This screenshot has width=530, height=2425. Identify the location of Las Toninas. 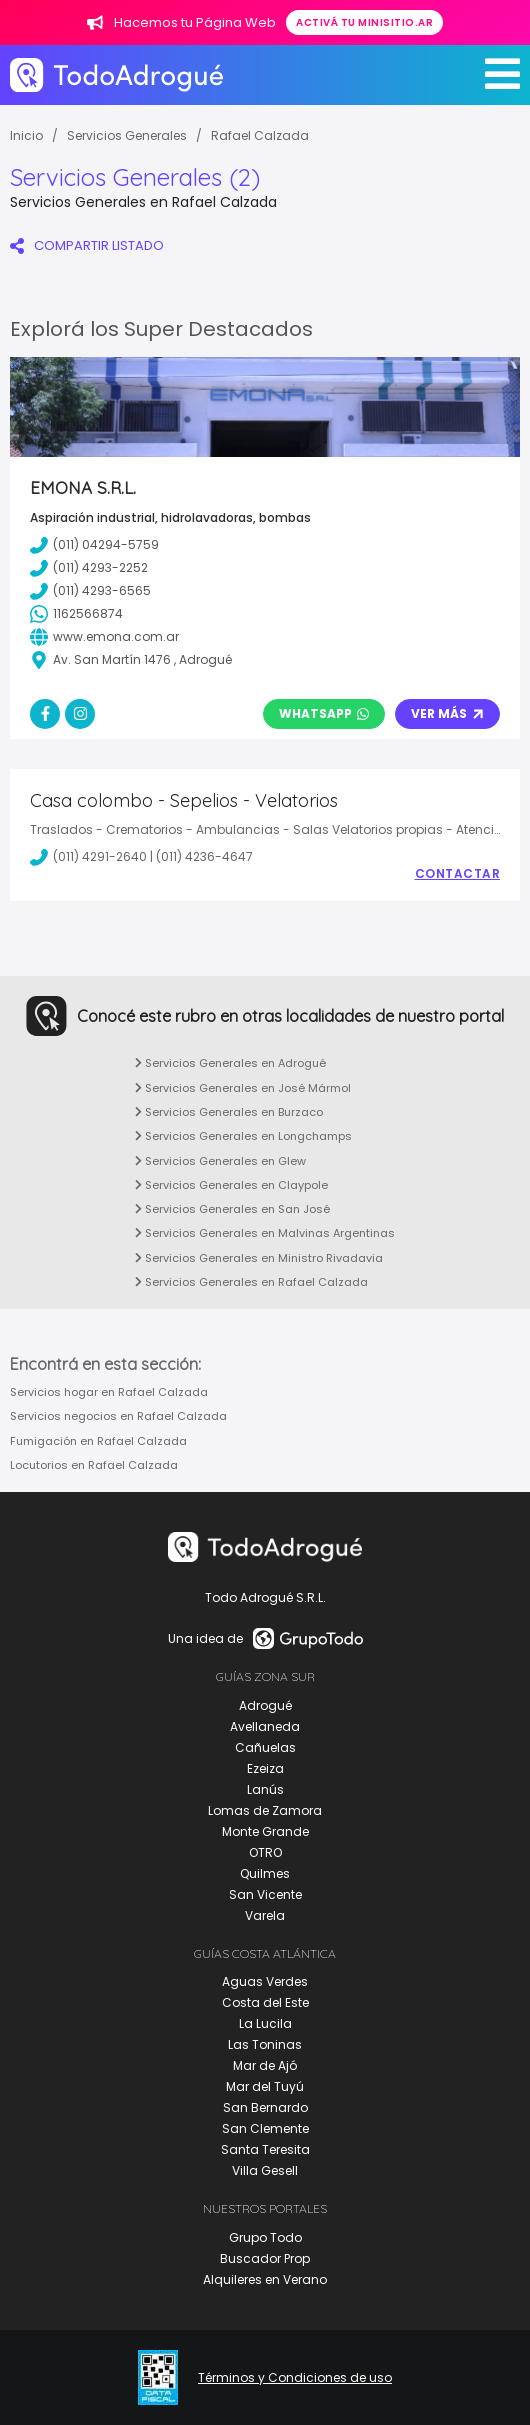
(265, 2044).